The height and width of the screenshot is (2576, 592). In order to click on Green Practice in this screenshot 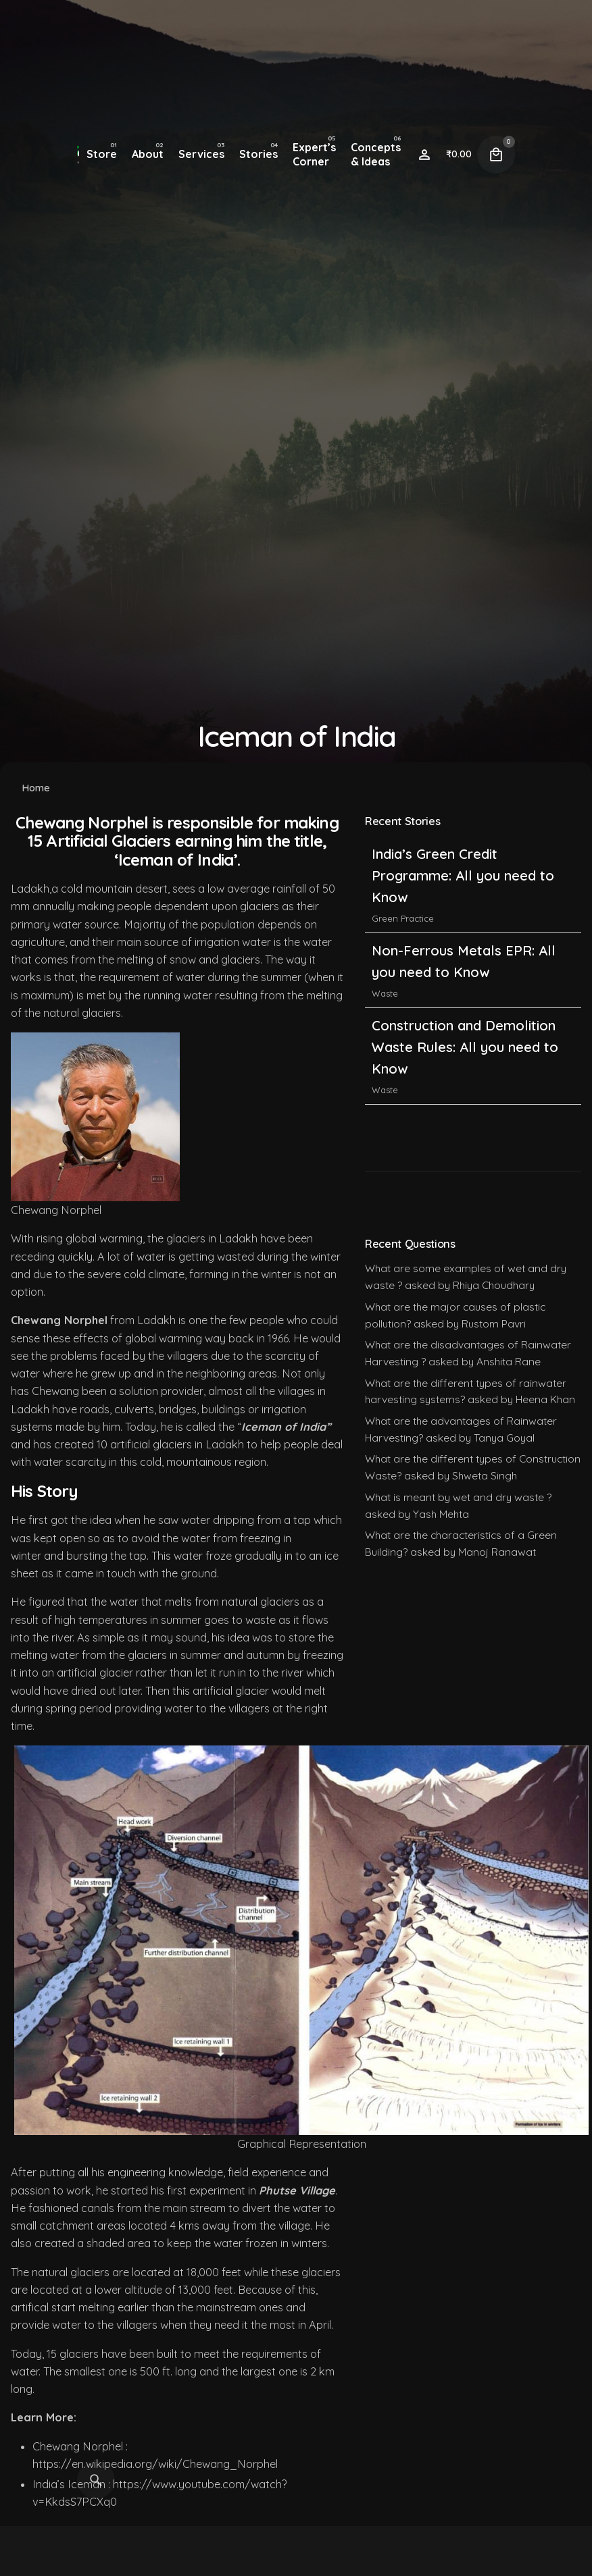, I will do `click(403, 925)`.